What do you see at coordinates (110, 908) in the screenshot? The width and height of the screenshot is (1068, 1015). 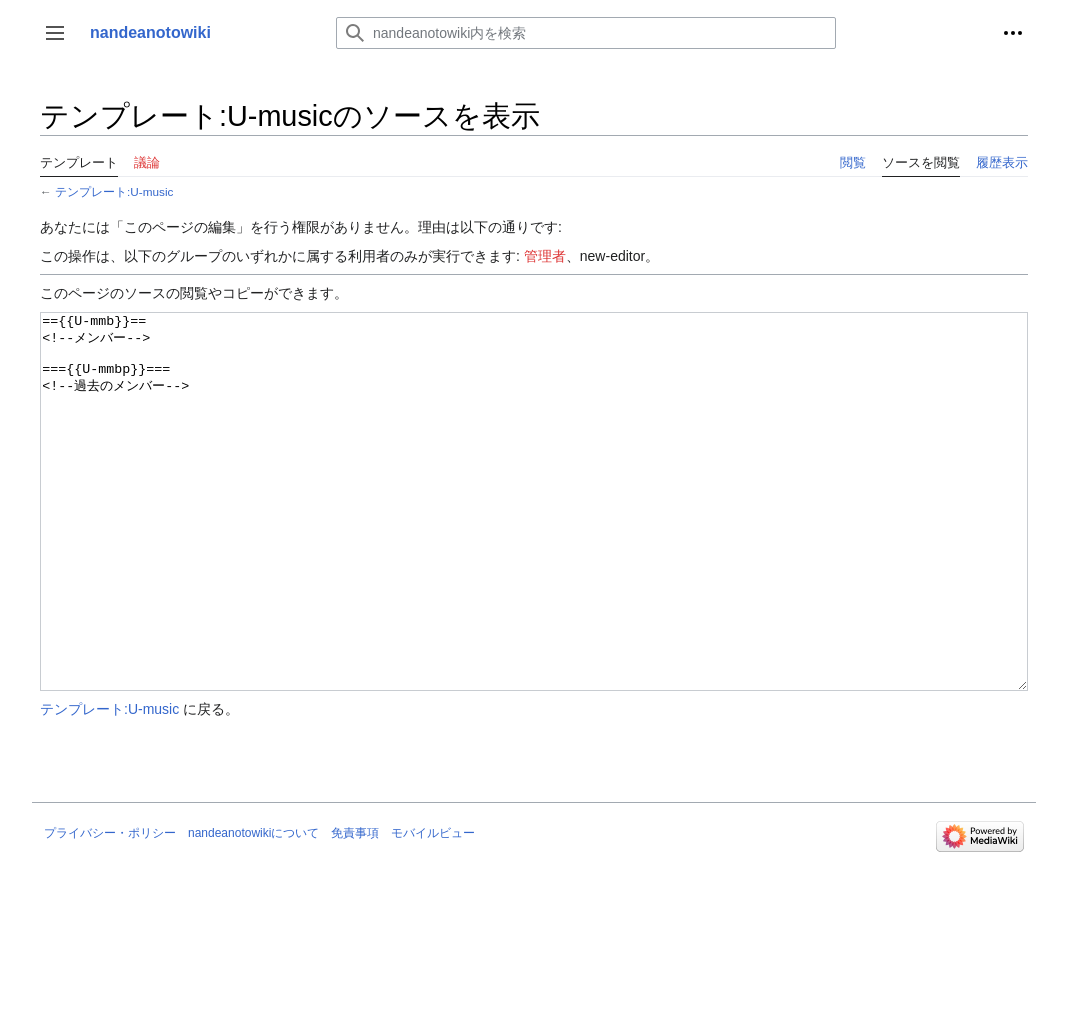 I see `プライバシー・ポリシー` at bounding box center [110, 908].